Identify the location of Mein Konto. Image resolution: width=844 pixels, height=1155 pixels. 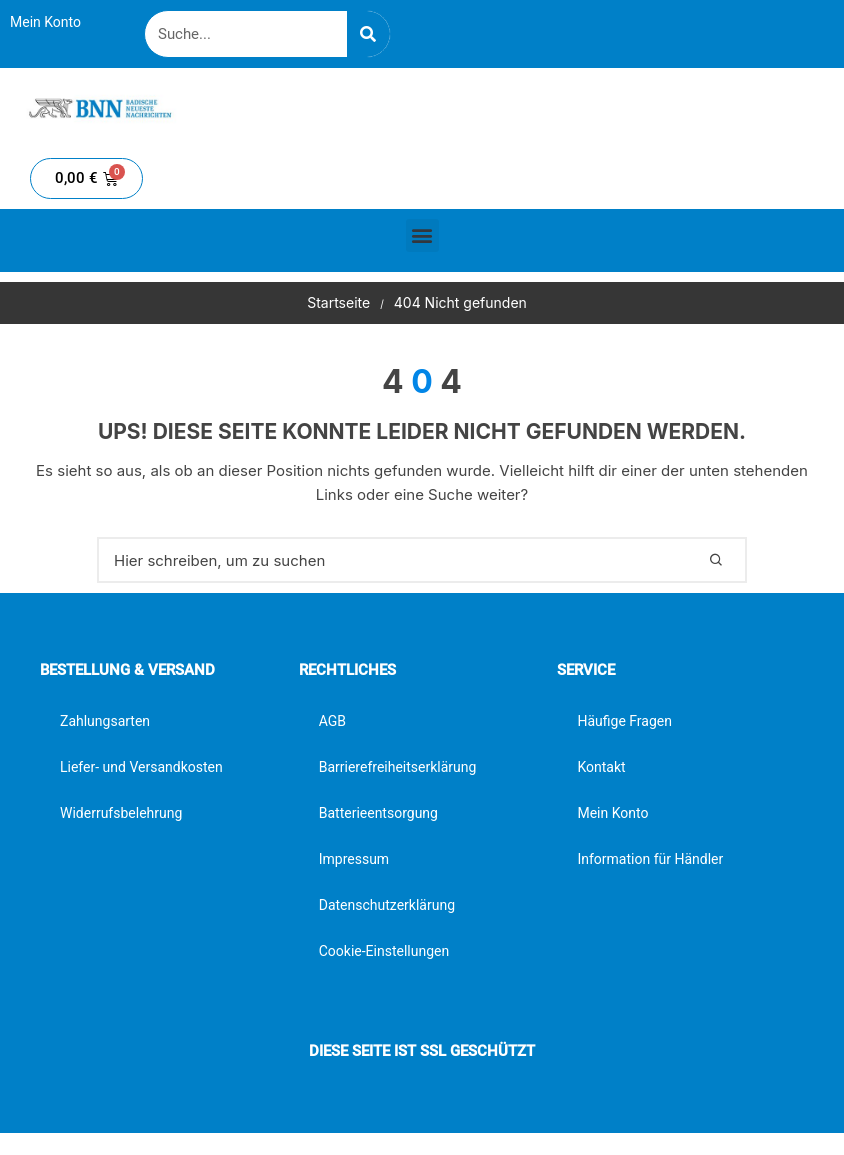
(45, 22).